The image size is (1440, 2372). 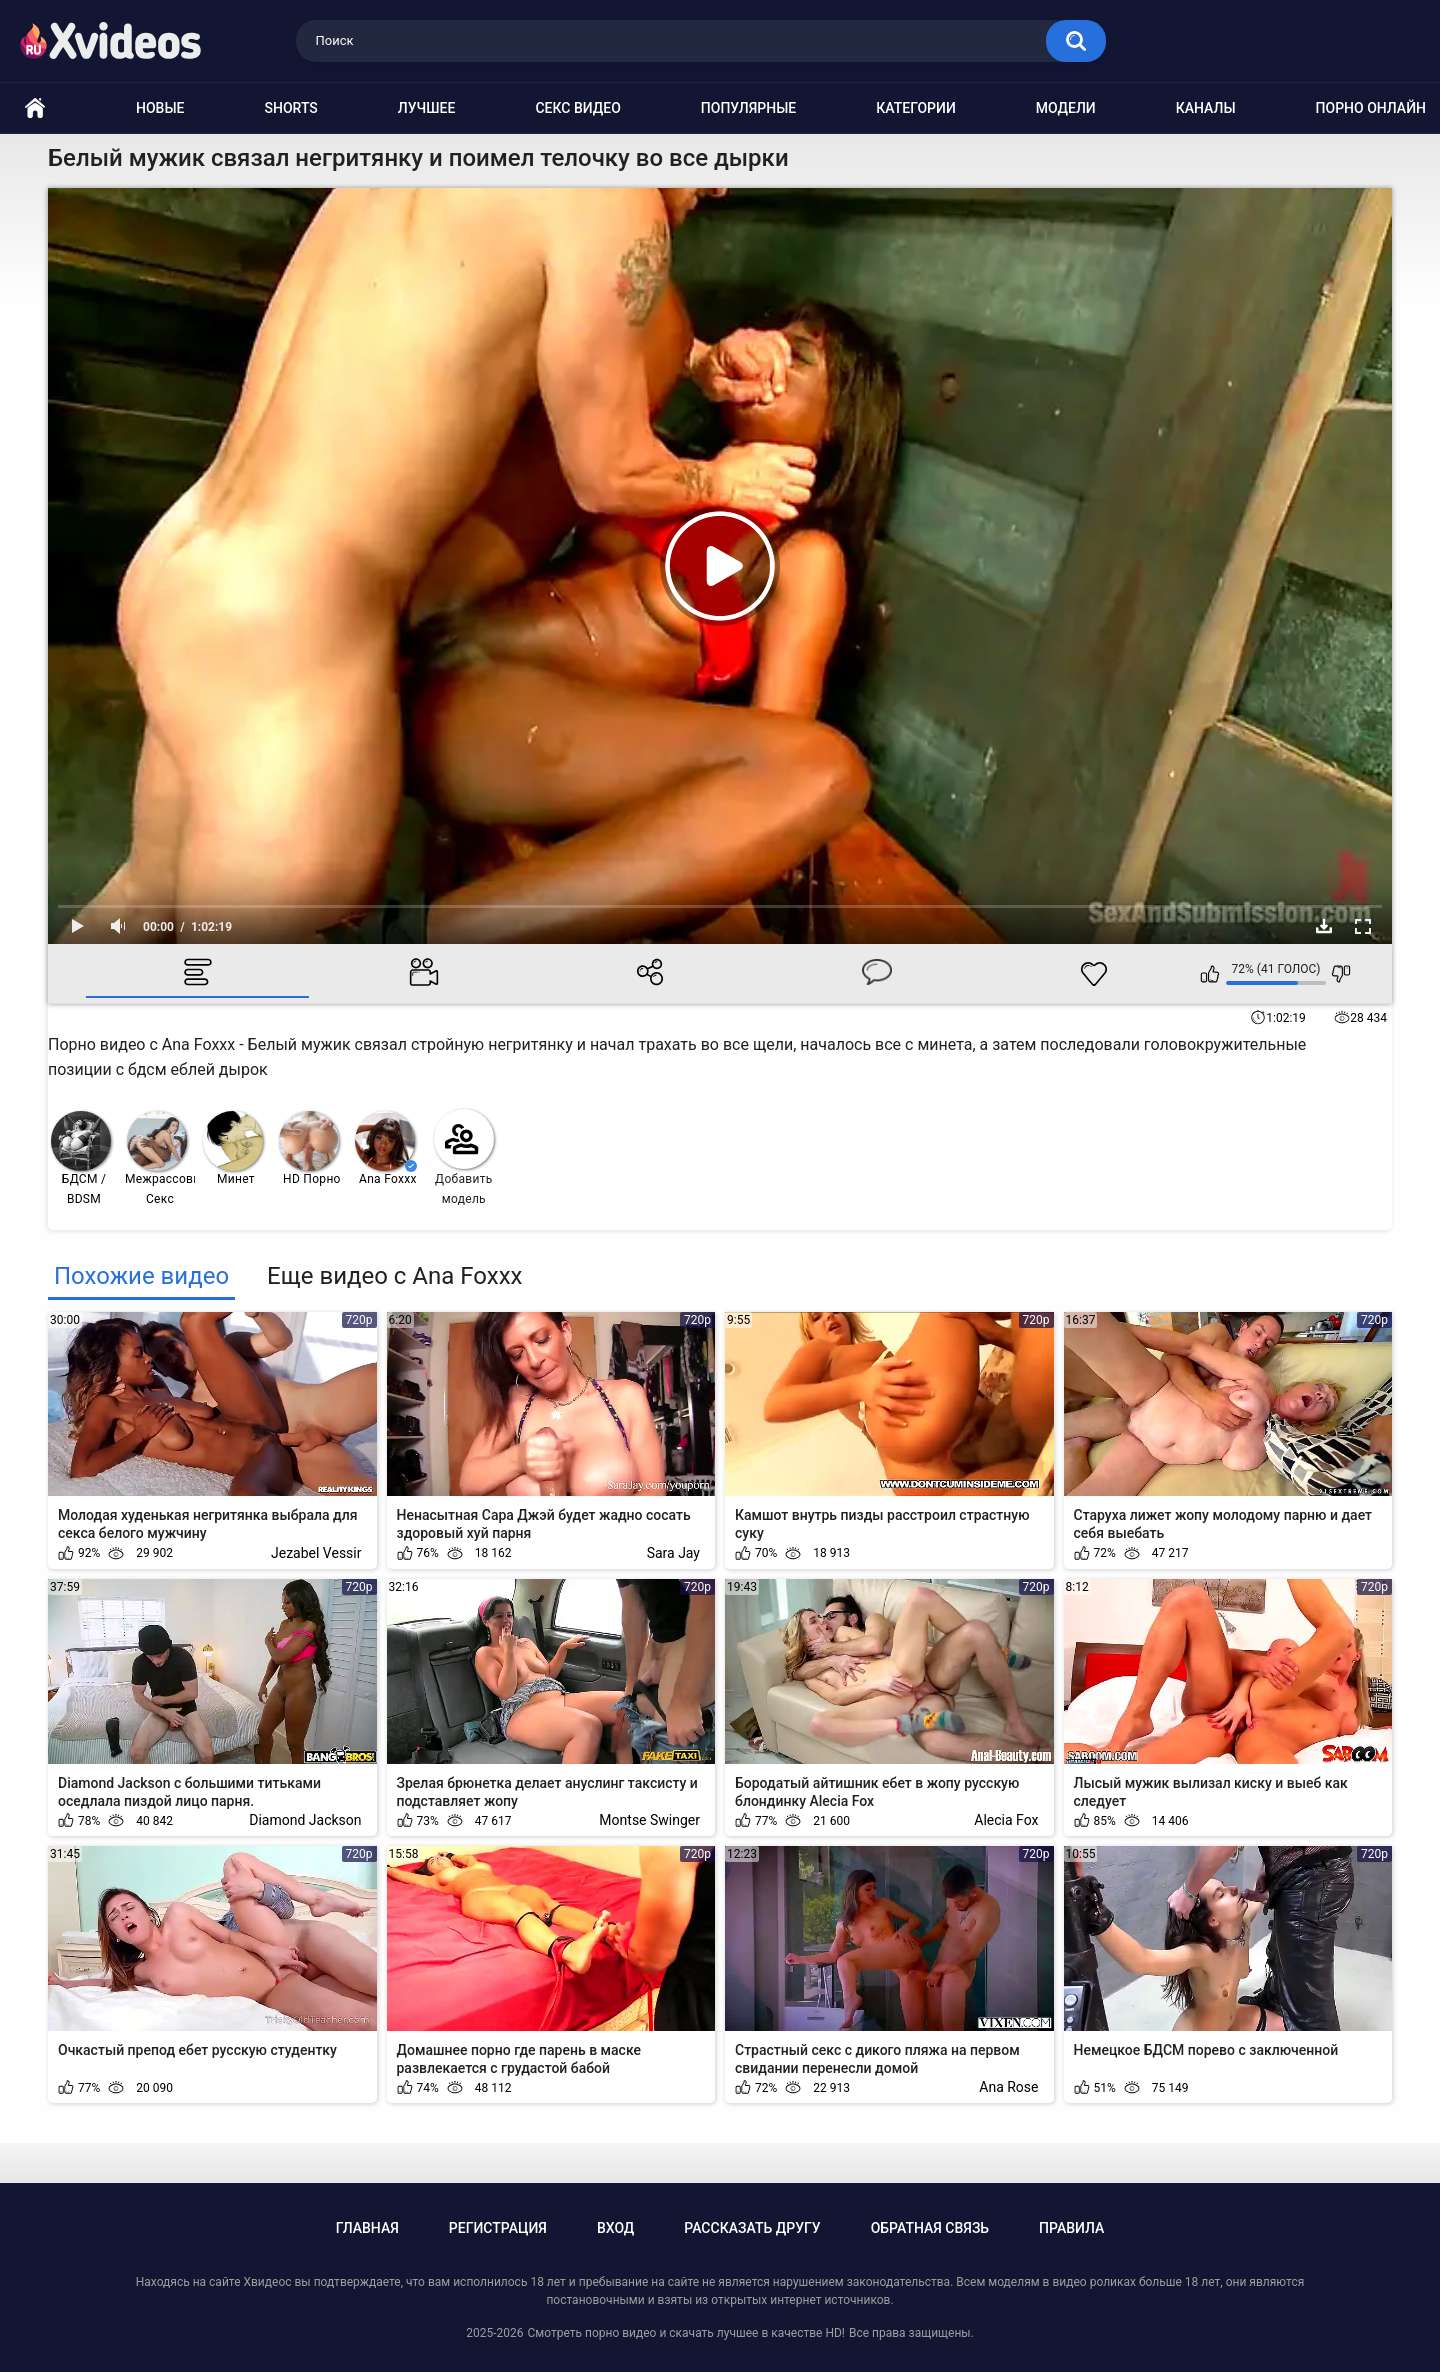 I want to click on Лучшее, so click(x=427, y=108).